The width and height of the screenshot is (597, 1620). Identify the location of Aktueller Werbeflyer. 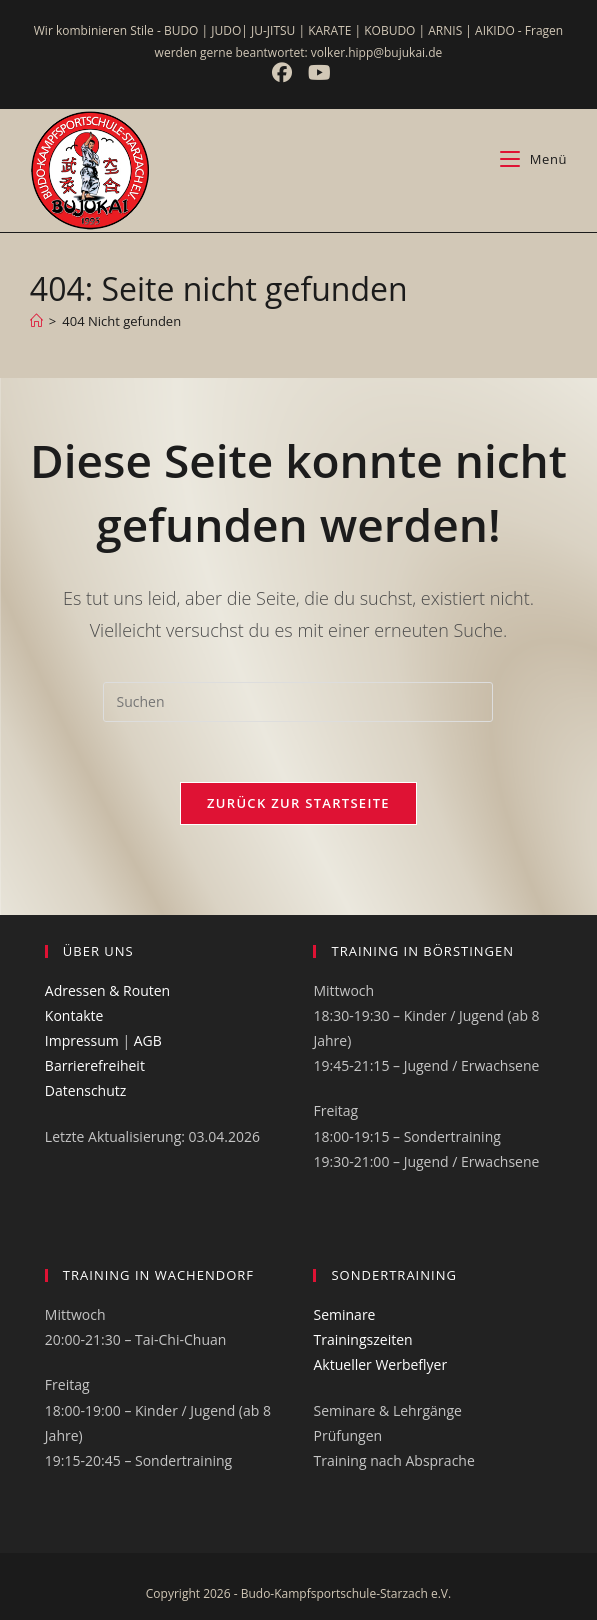
(380, 1364).